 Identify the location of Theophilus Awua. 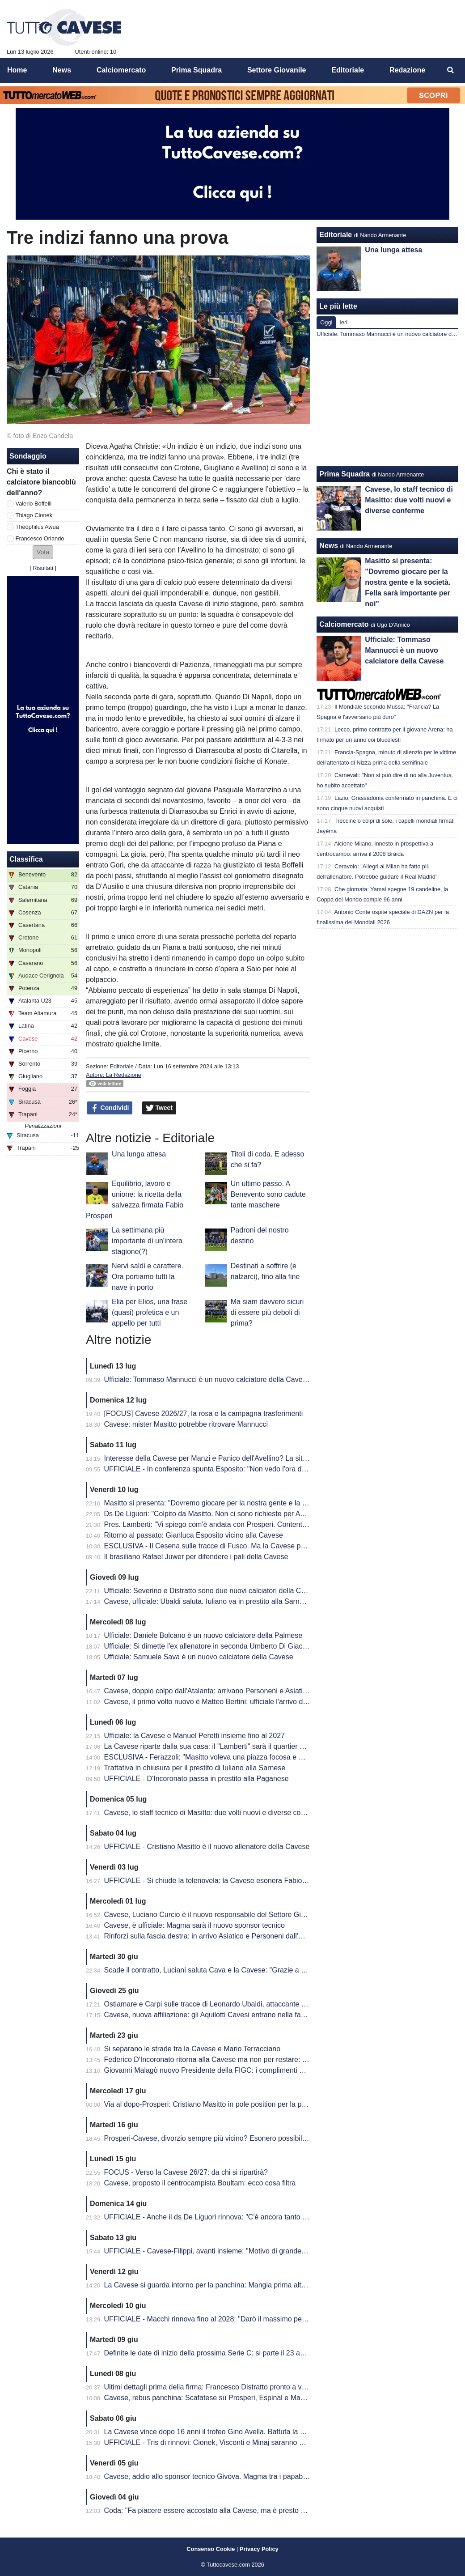
(37, 526).